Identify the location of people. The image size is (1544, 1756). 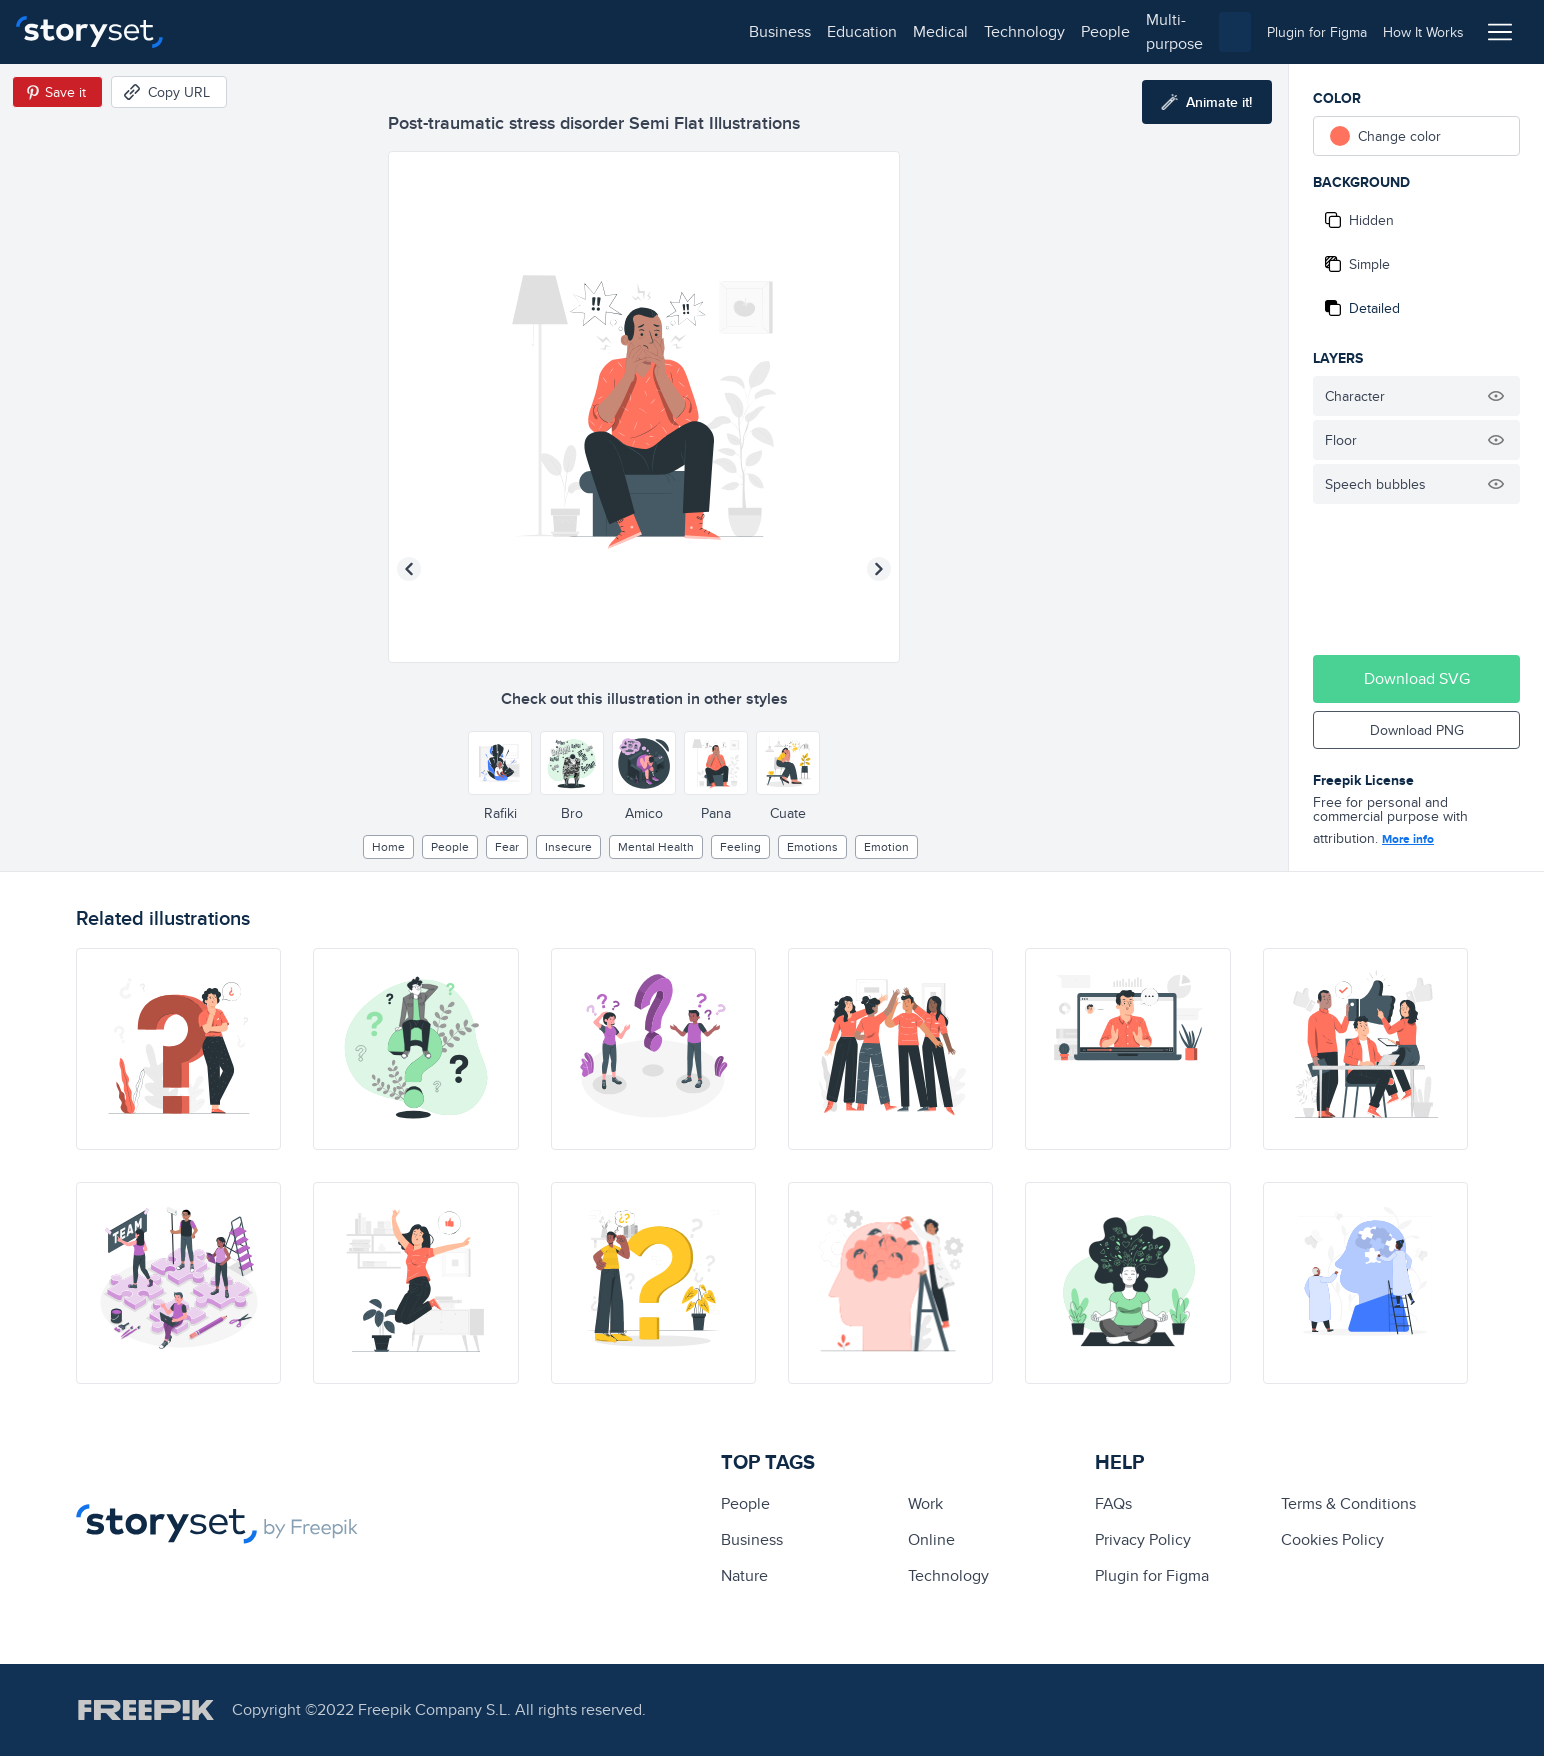
(551, 31).